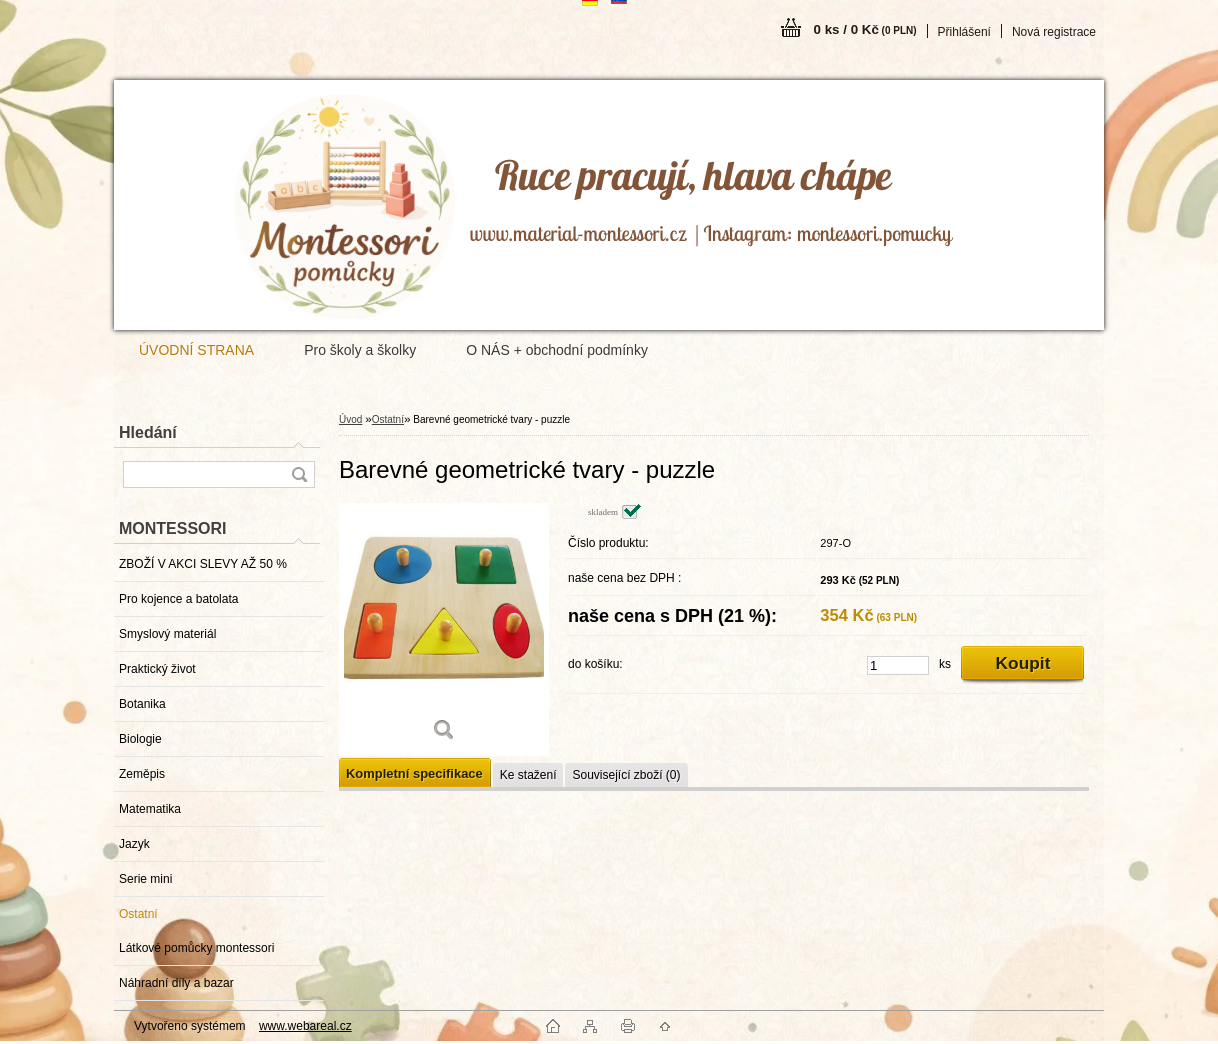  I want to click on Nová registrace, so click(1054, 32).